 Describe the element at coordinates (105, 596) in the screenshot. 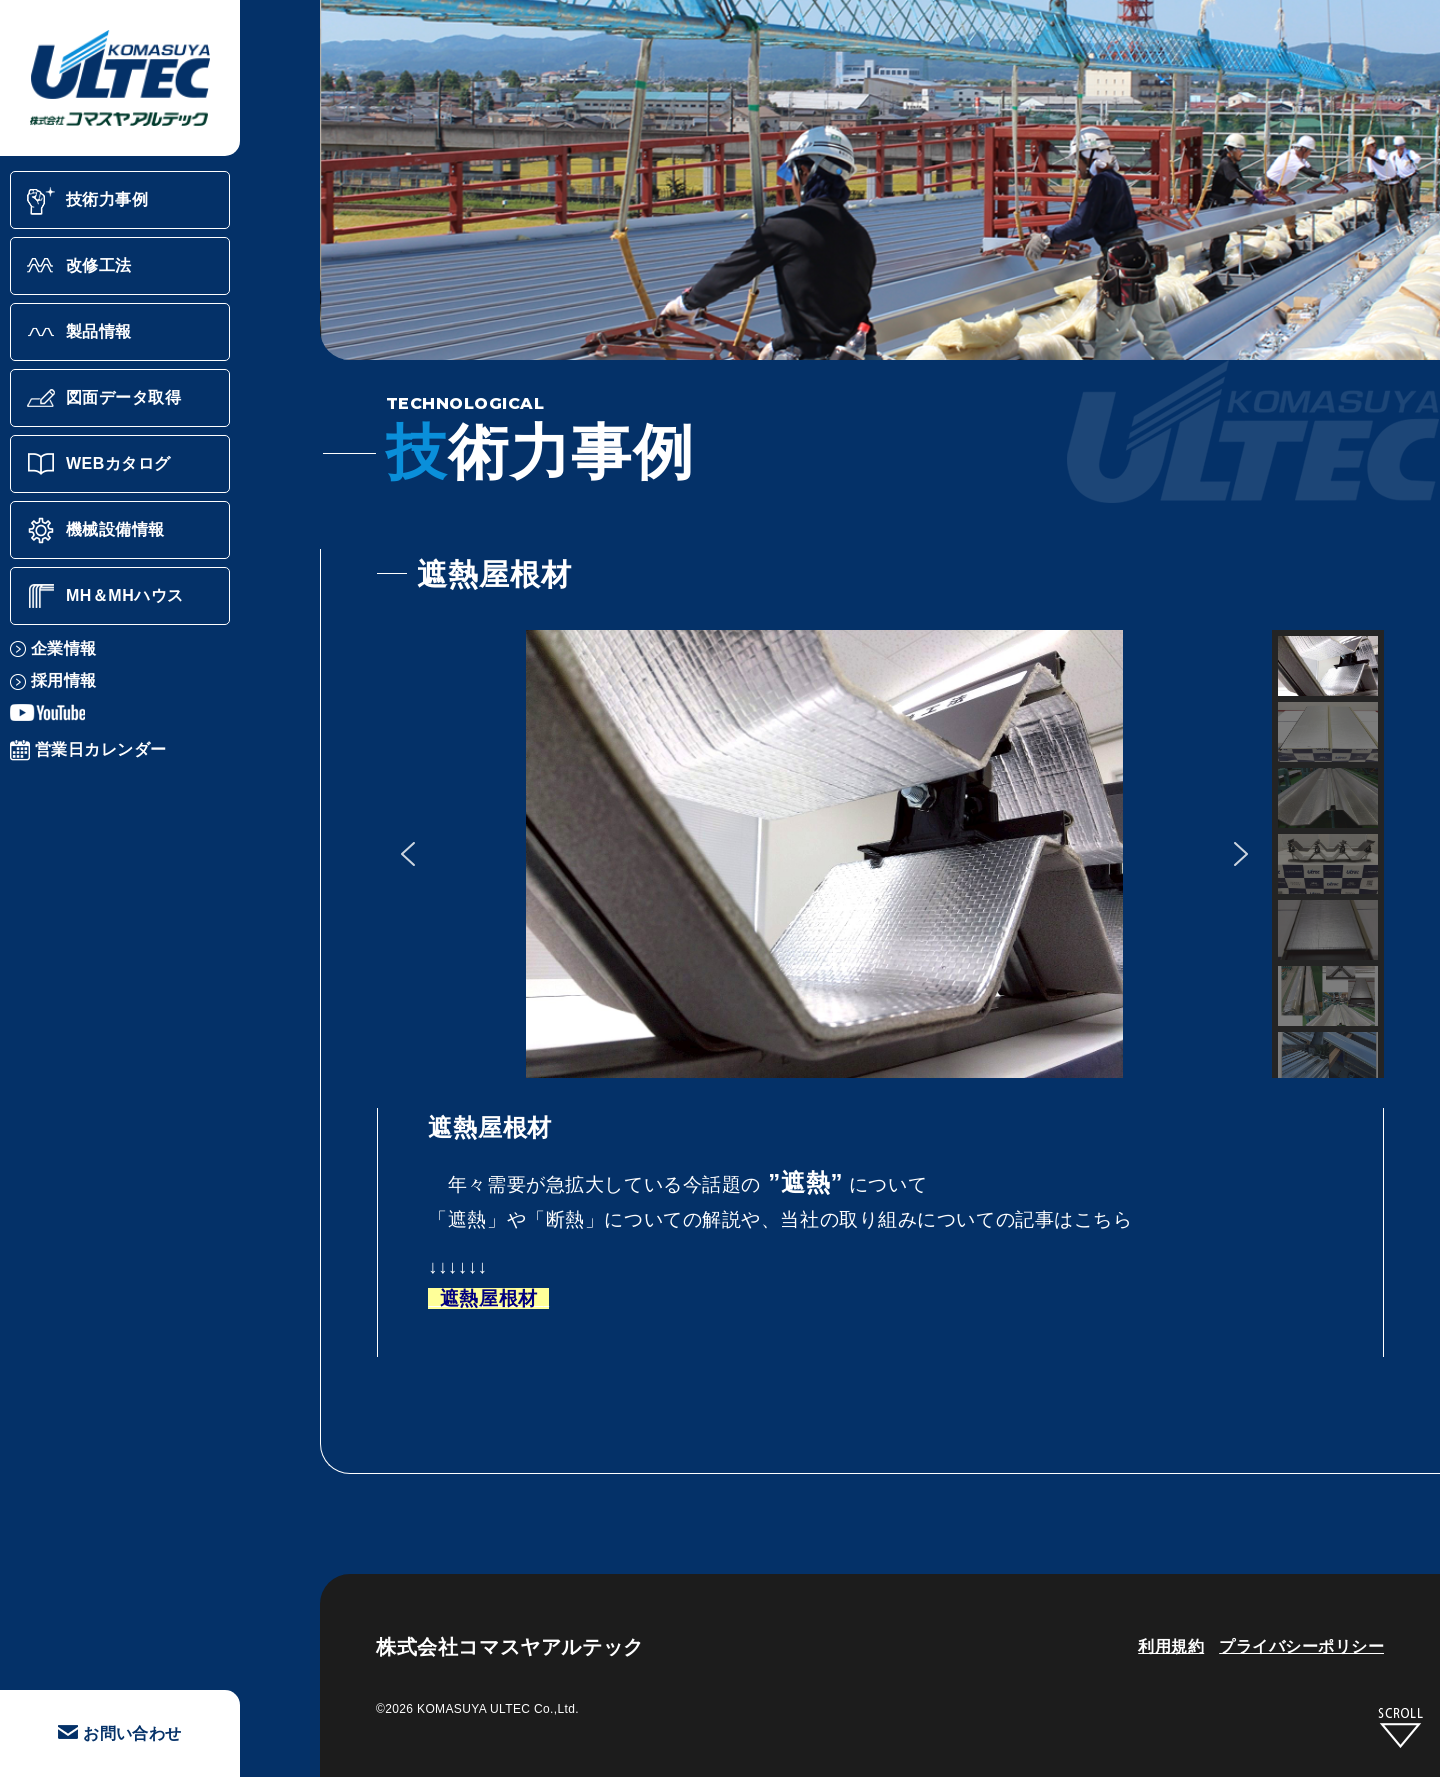

I see `MH＆MHハウス` at that location.